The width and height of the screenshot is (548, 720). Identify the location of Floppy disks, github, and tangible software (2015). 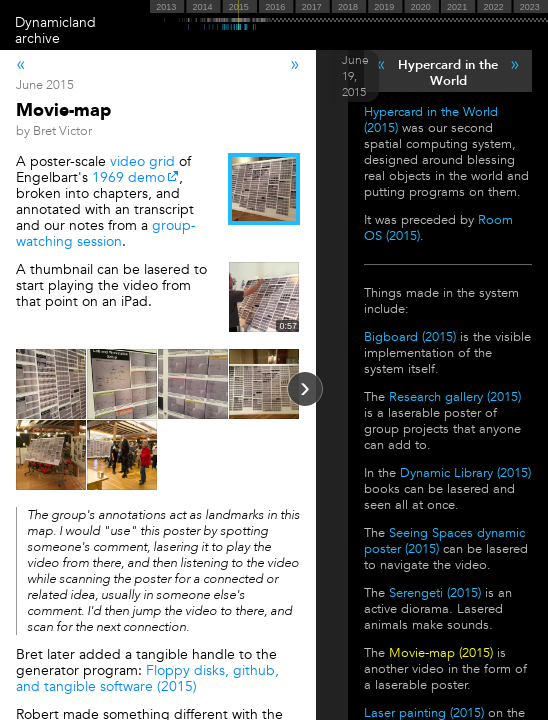
(147, 678).